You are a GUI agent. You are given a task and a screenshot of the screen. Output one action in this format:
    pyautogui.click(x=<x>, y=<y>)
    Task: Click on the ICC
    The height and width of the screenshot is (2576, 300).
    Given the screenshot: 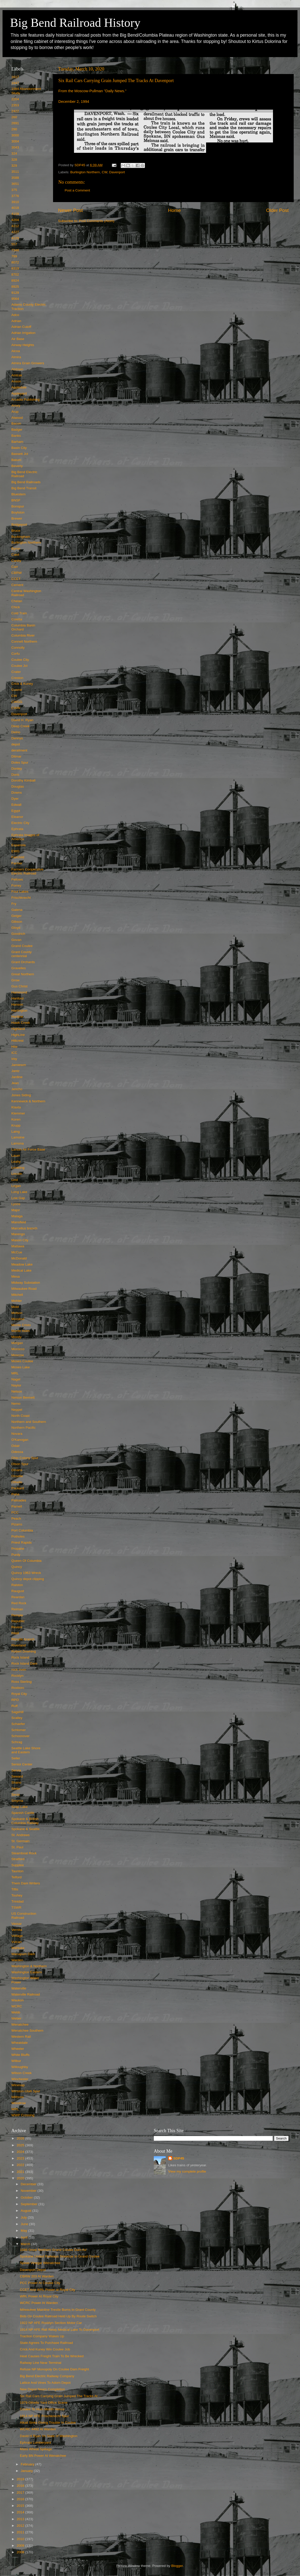 What is the action you would take?
    pyautogui.click(x=14, y=1053)
    